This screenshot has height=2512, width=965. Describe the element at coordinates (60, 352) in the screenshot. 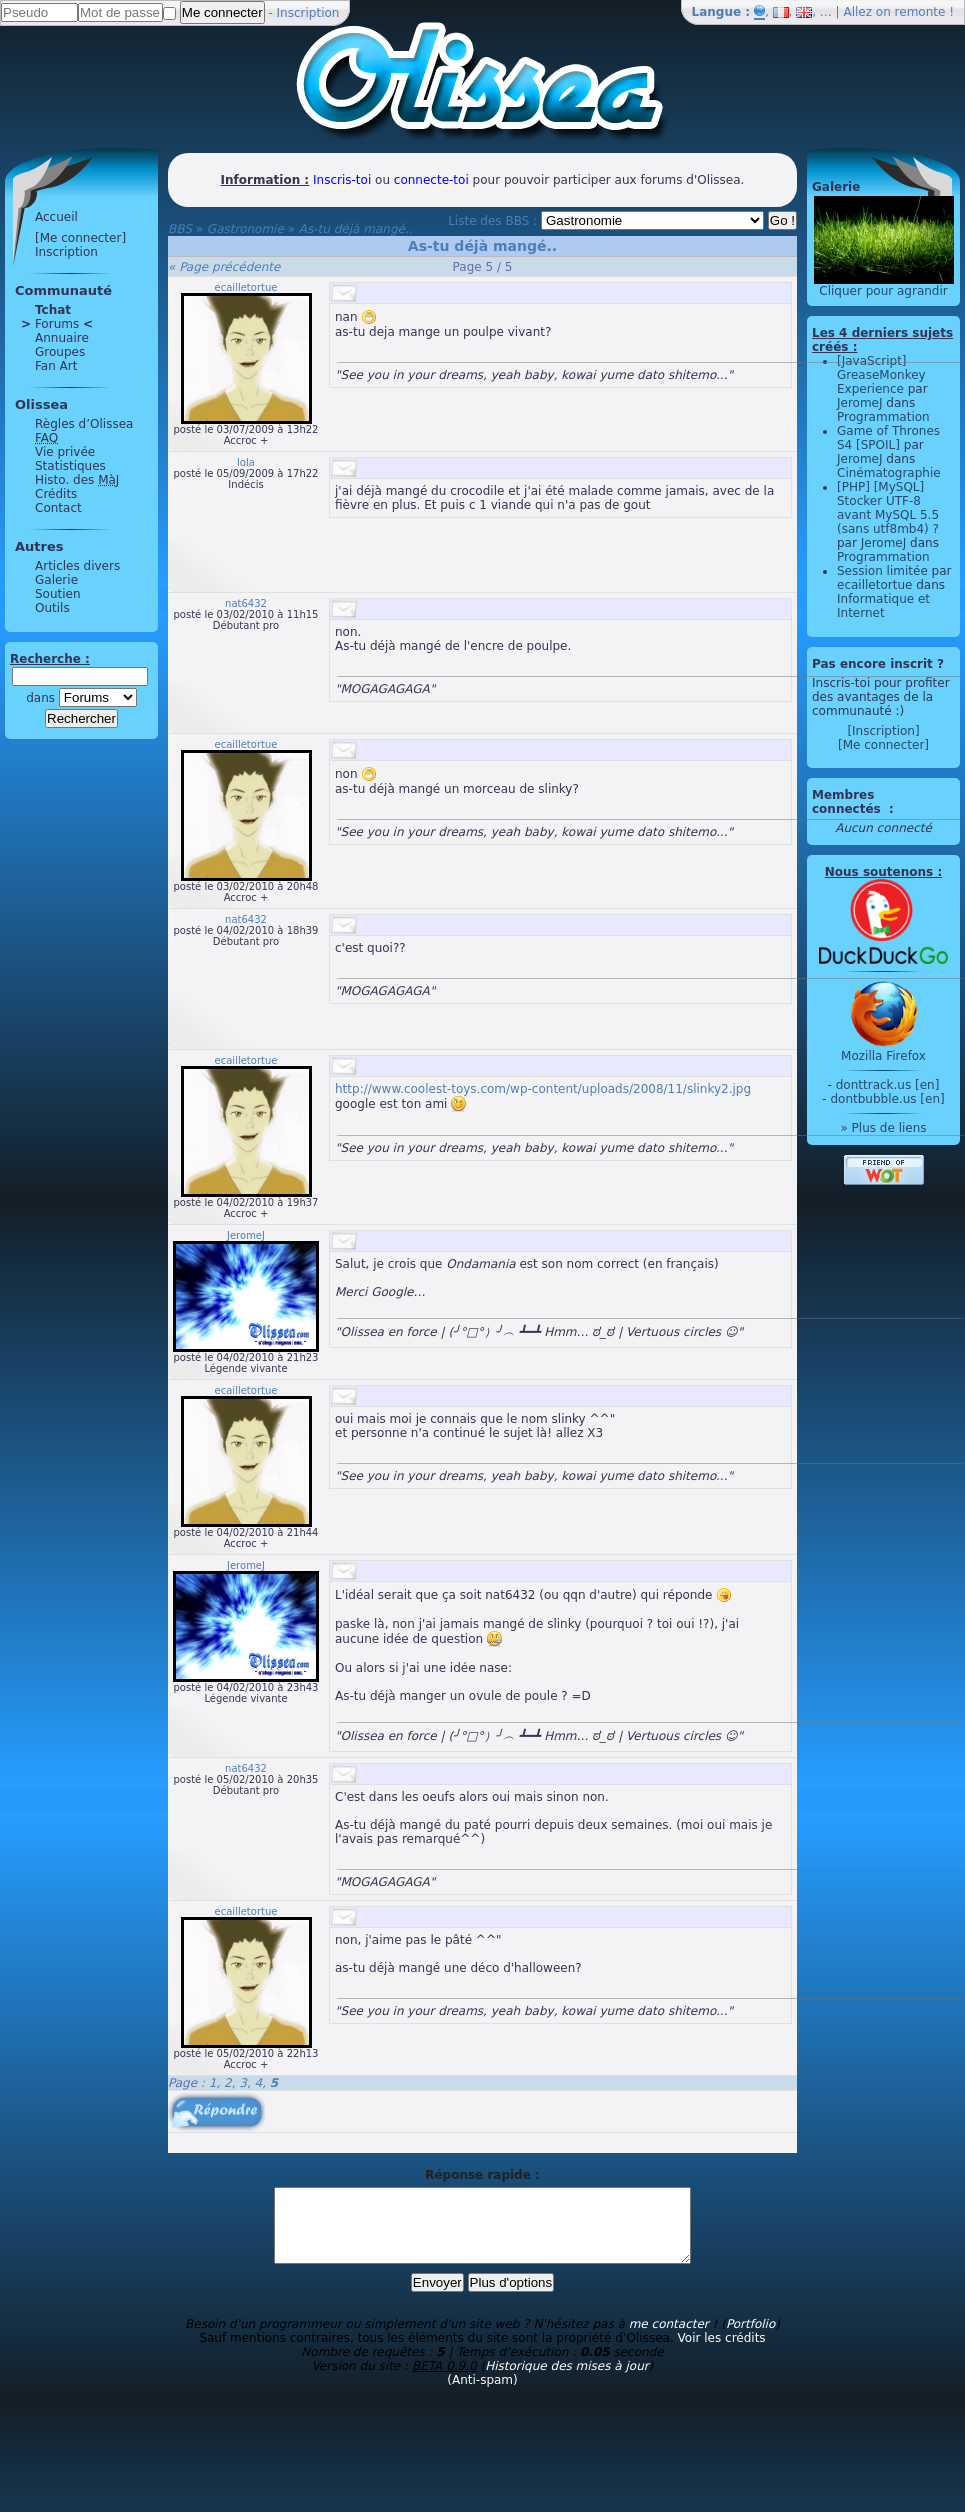

I see `Groupes` at that location.